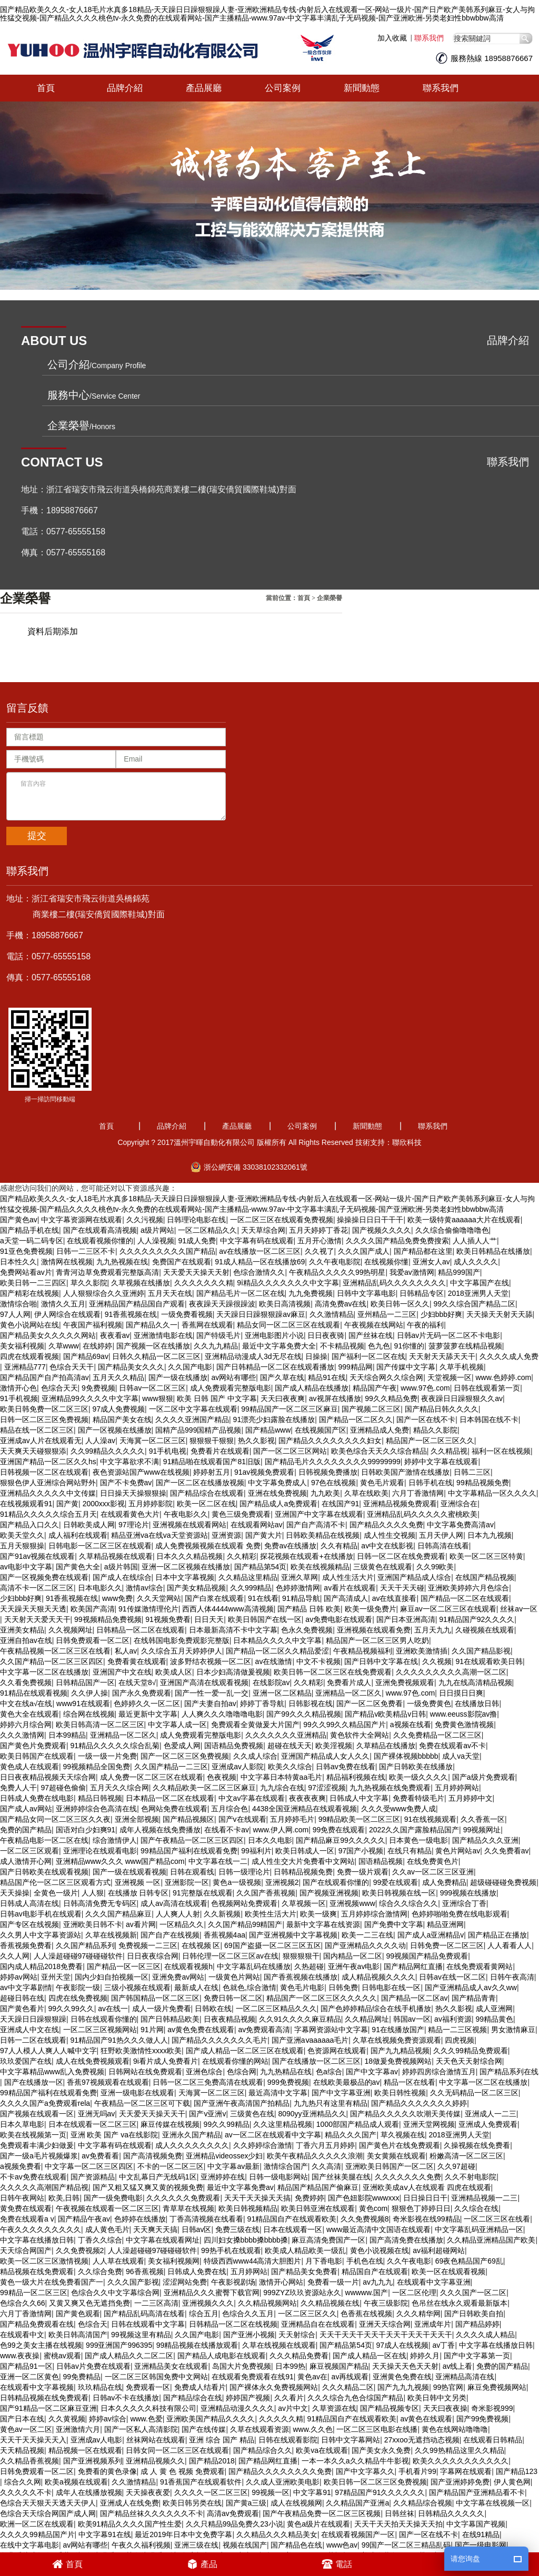 The image size is (539, 2576). What do you see at coordinates (26, 2423) in the screenshot?
I see `黄色av一区二区` at bounding box center [26, 2423].